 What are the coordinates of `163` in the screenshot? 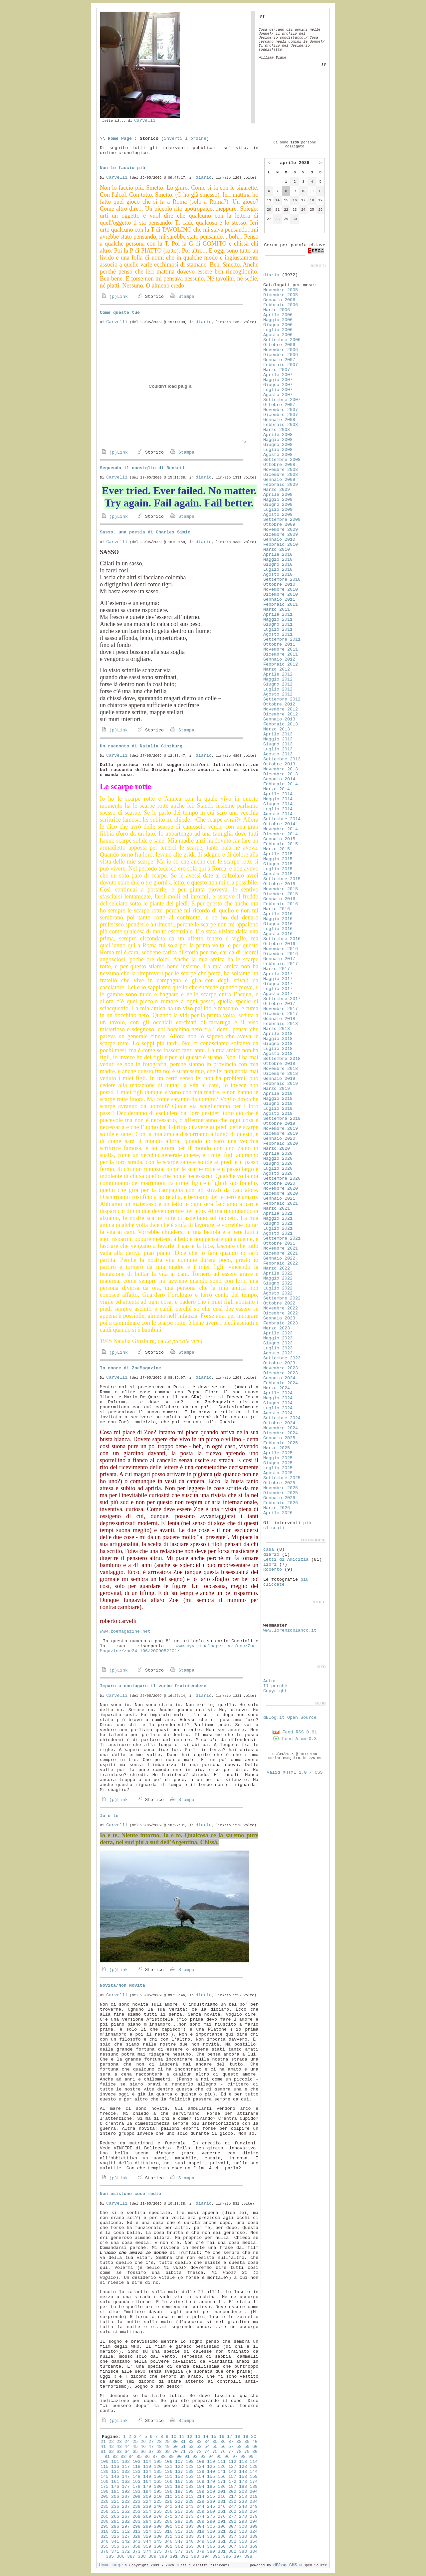 It's located at (136, 2481).